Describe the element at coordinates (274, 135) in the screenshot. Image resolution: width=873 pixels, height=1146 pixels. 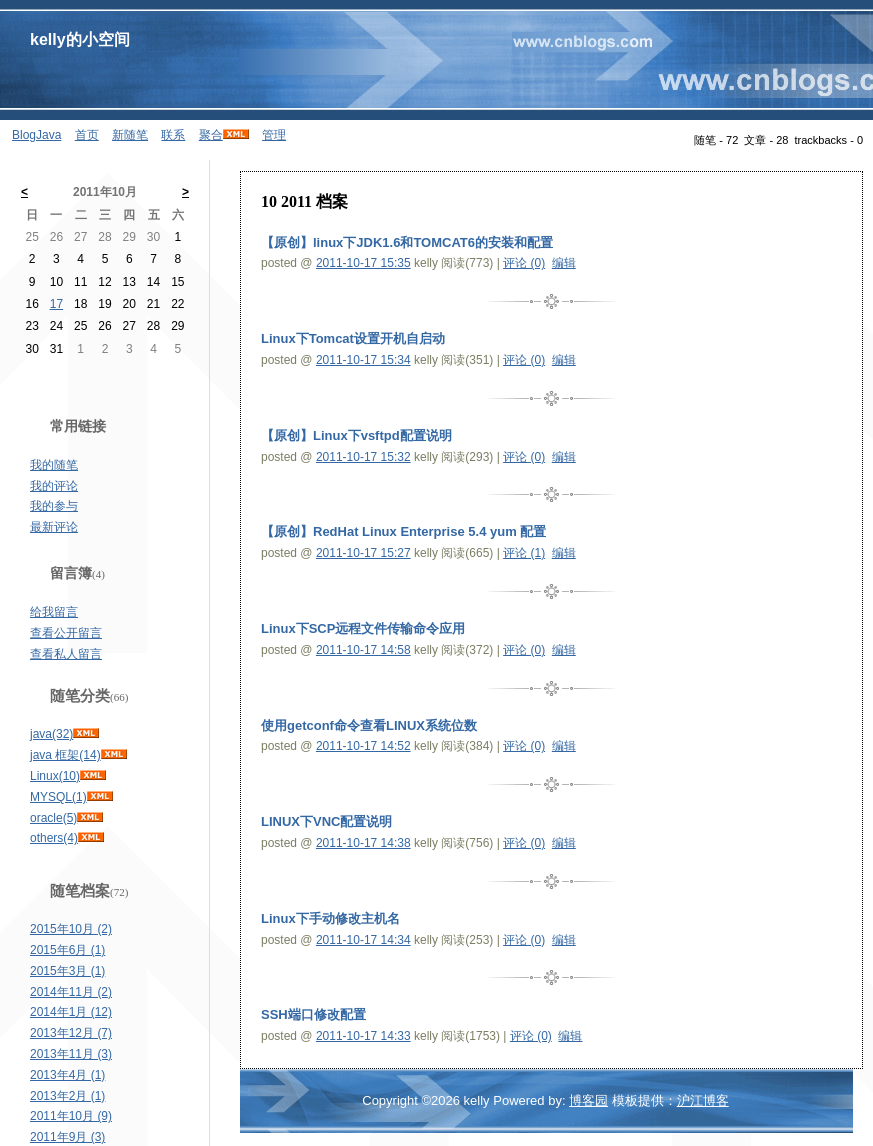
I see `管理` at that location.